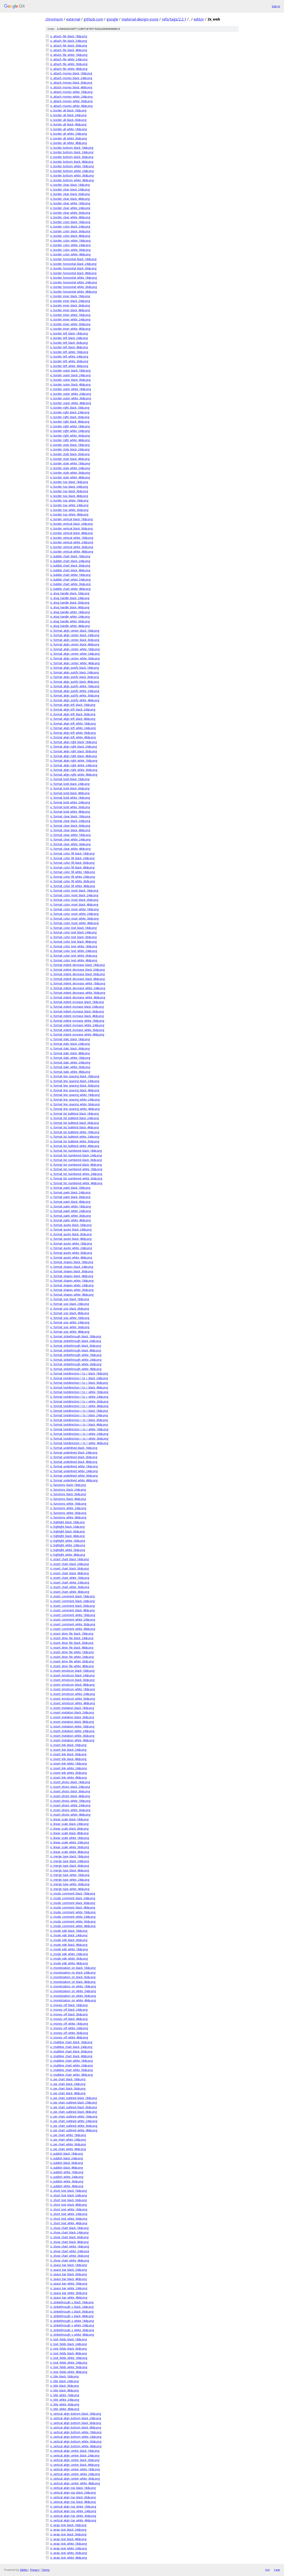 The image size is (284, 2576). What do you see at coordinates (71, 73) in the screenshot?
I see `ic_attach_money_black_18dp.png` at bounding box center [71, 73].